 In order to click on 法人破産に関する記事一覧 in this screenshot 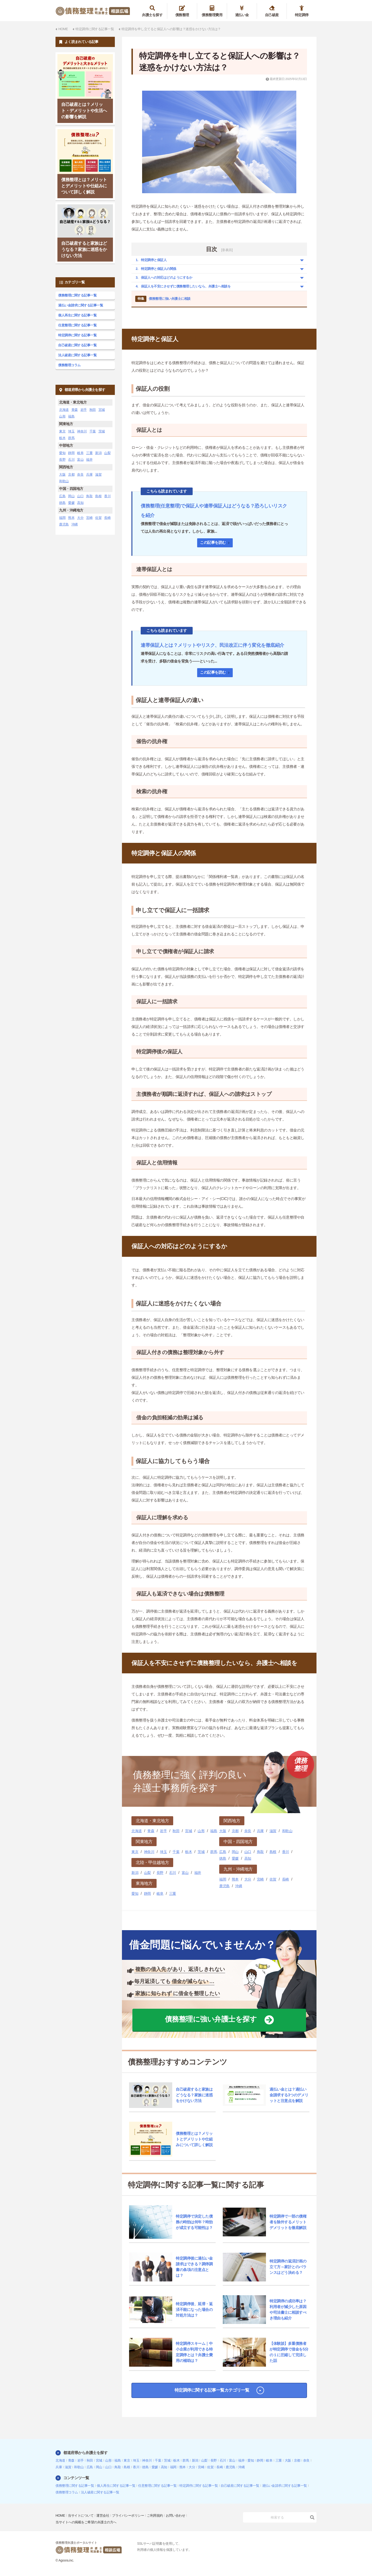, I will do `click(77, 355)`.